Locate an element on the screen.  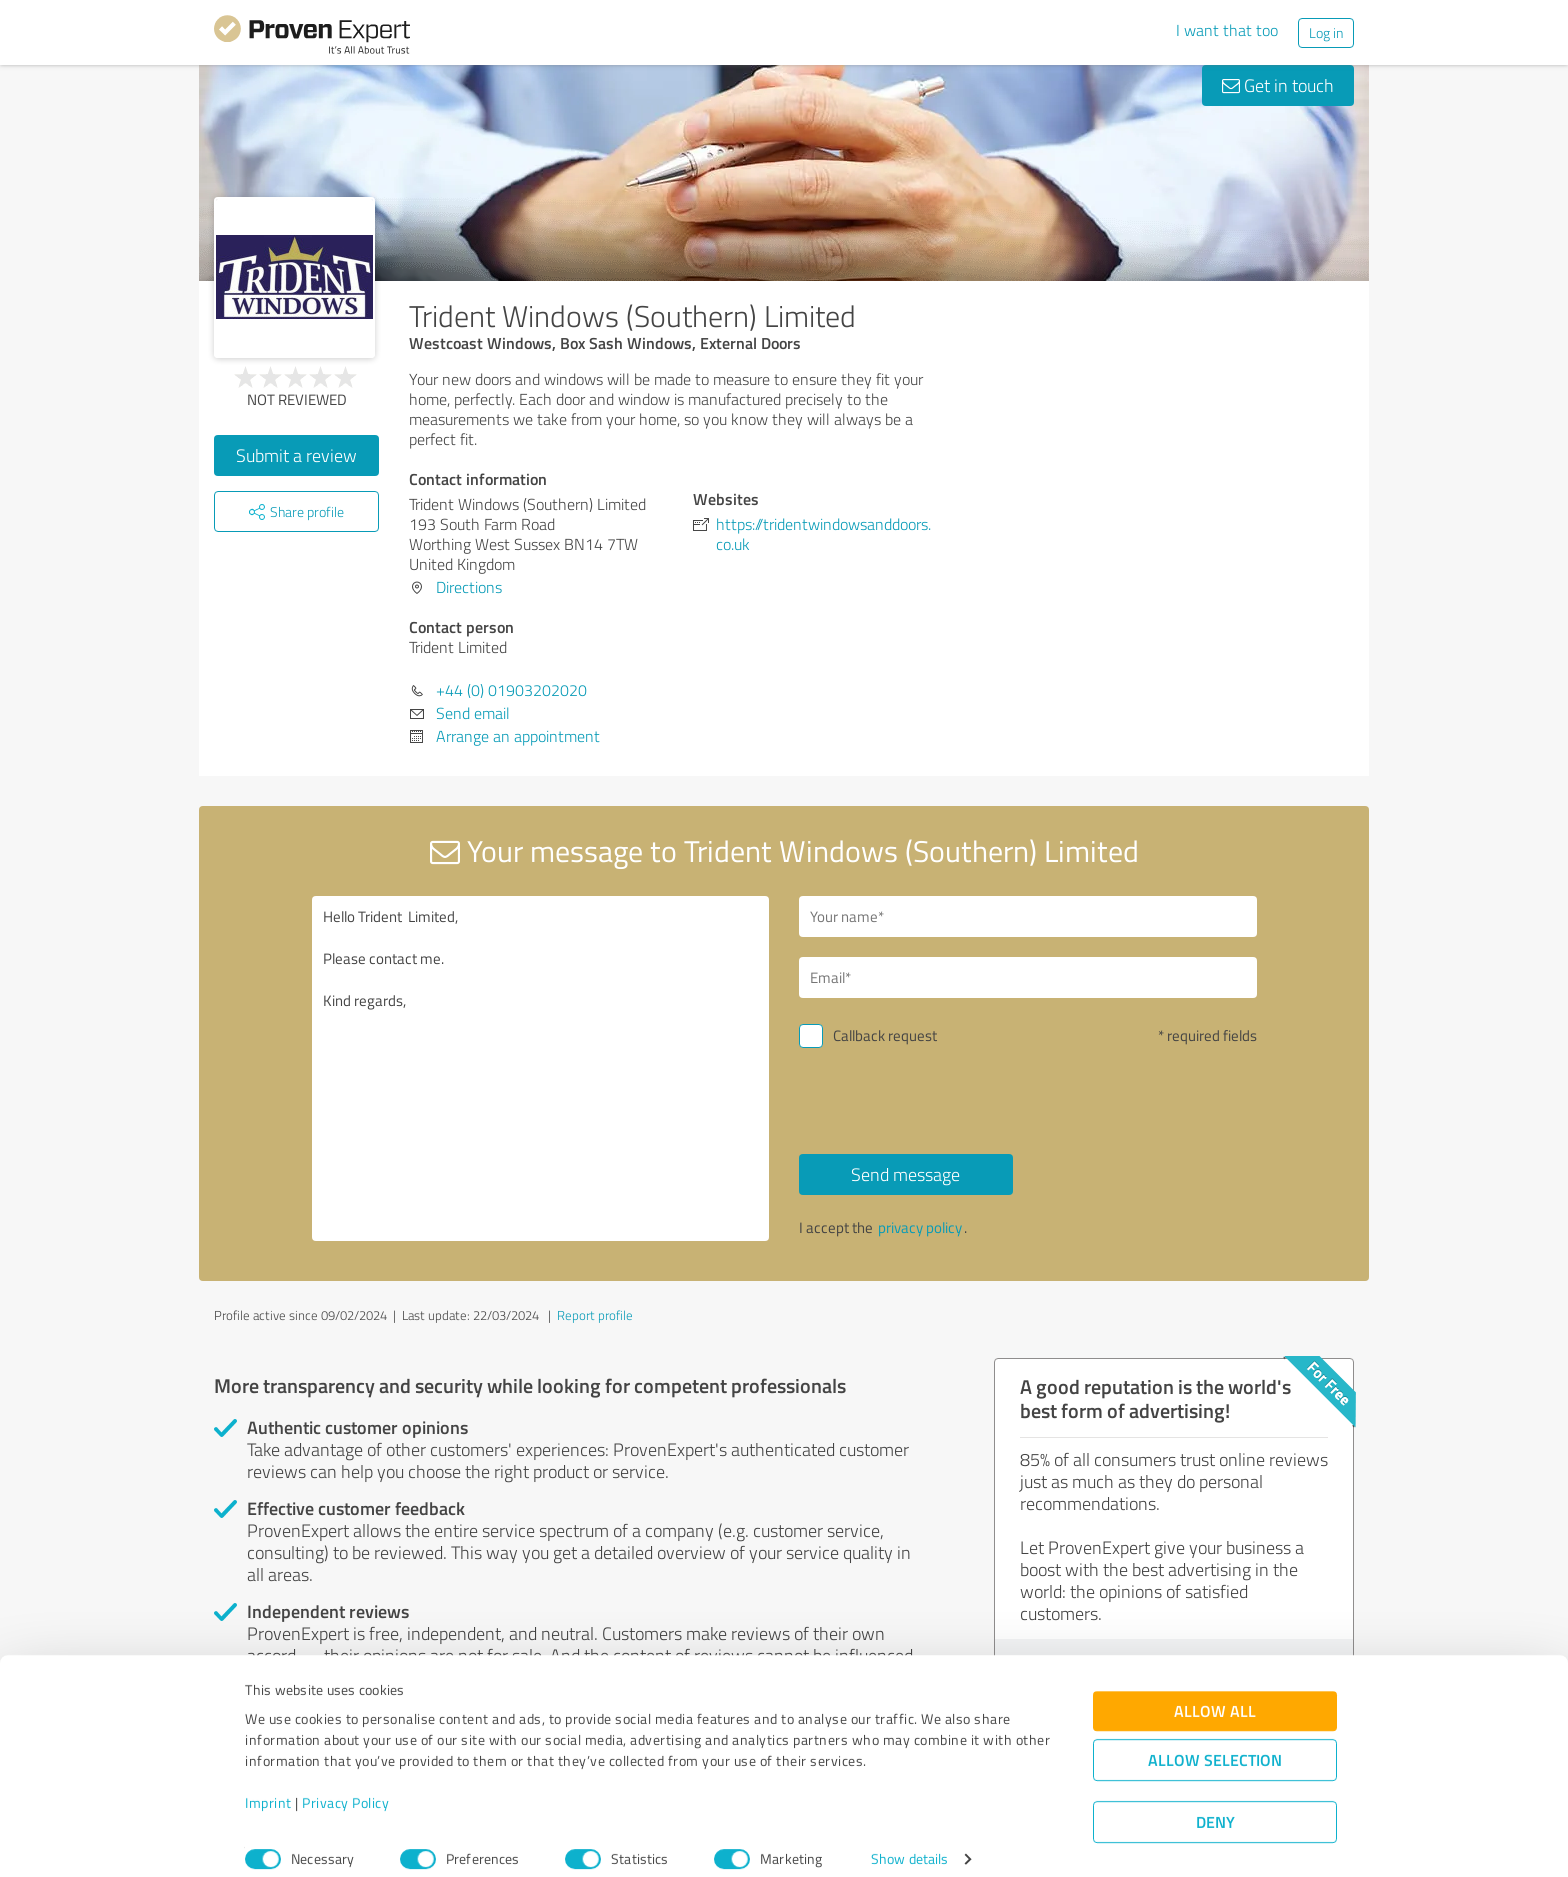
Show details is located at coordinates (909, 1839).